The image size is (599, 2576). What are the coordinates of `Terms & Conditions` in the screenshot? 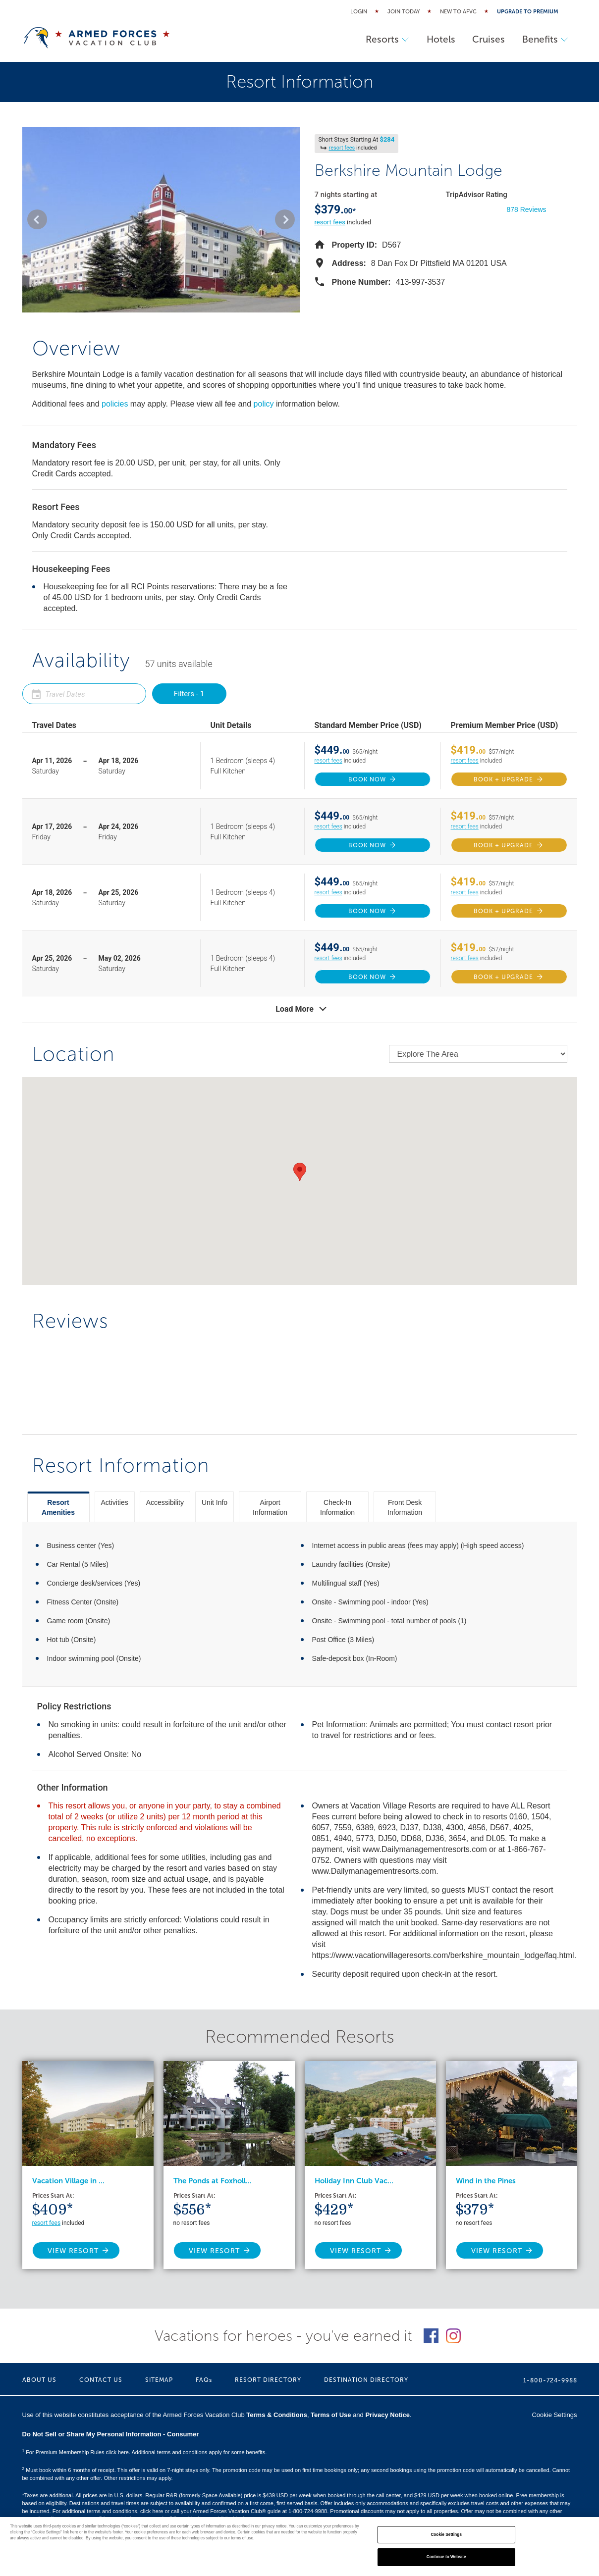 It's located at (276, 2415).